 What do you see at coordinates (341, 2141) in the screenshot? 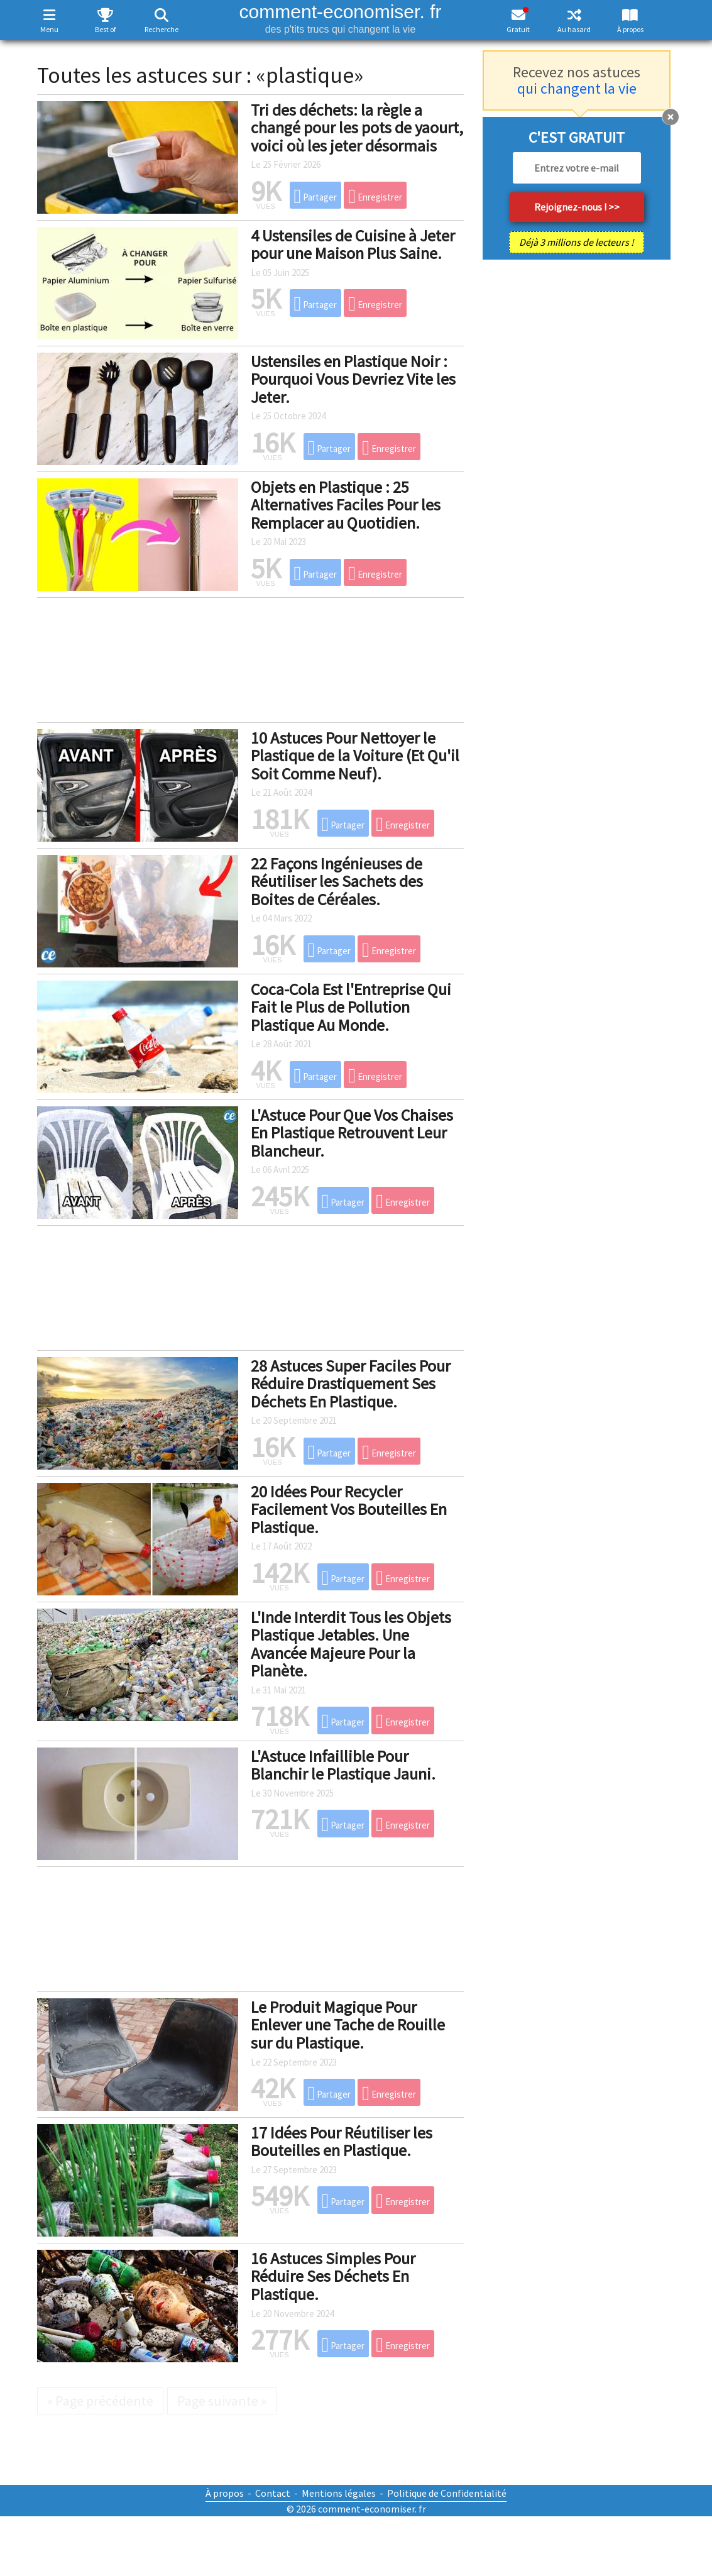
I see `17 Idées Pour Réutiliser les Bouteilles en Plastique.` at bounding box center [341, 2141].